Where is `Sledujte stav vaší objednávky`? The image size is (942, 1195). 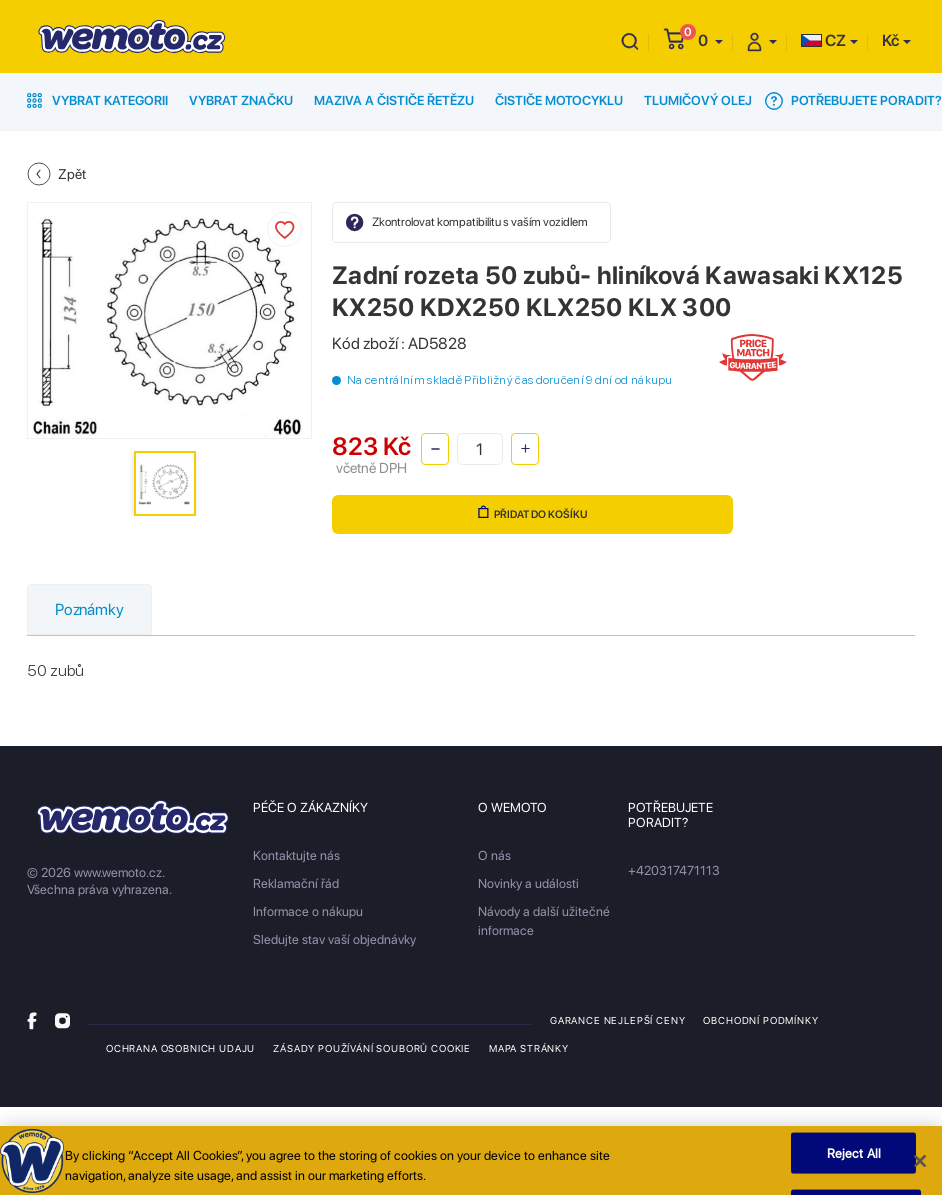
Sledujte stav vaší objednávky is located at coordinates (334, 939).